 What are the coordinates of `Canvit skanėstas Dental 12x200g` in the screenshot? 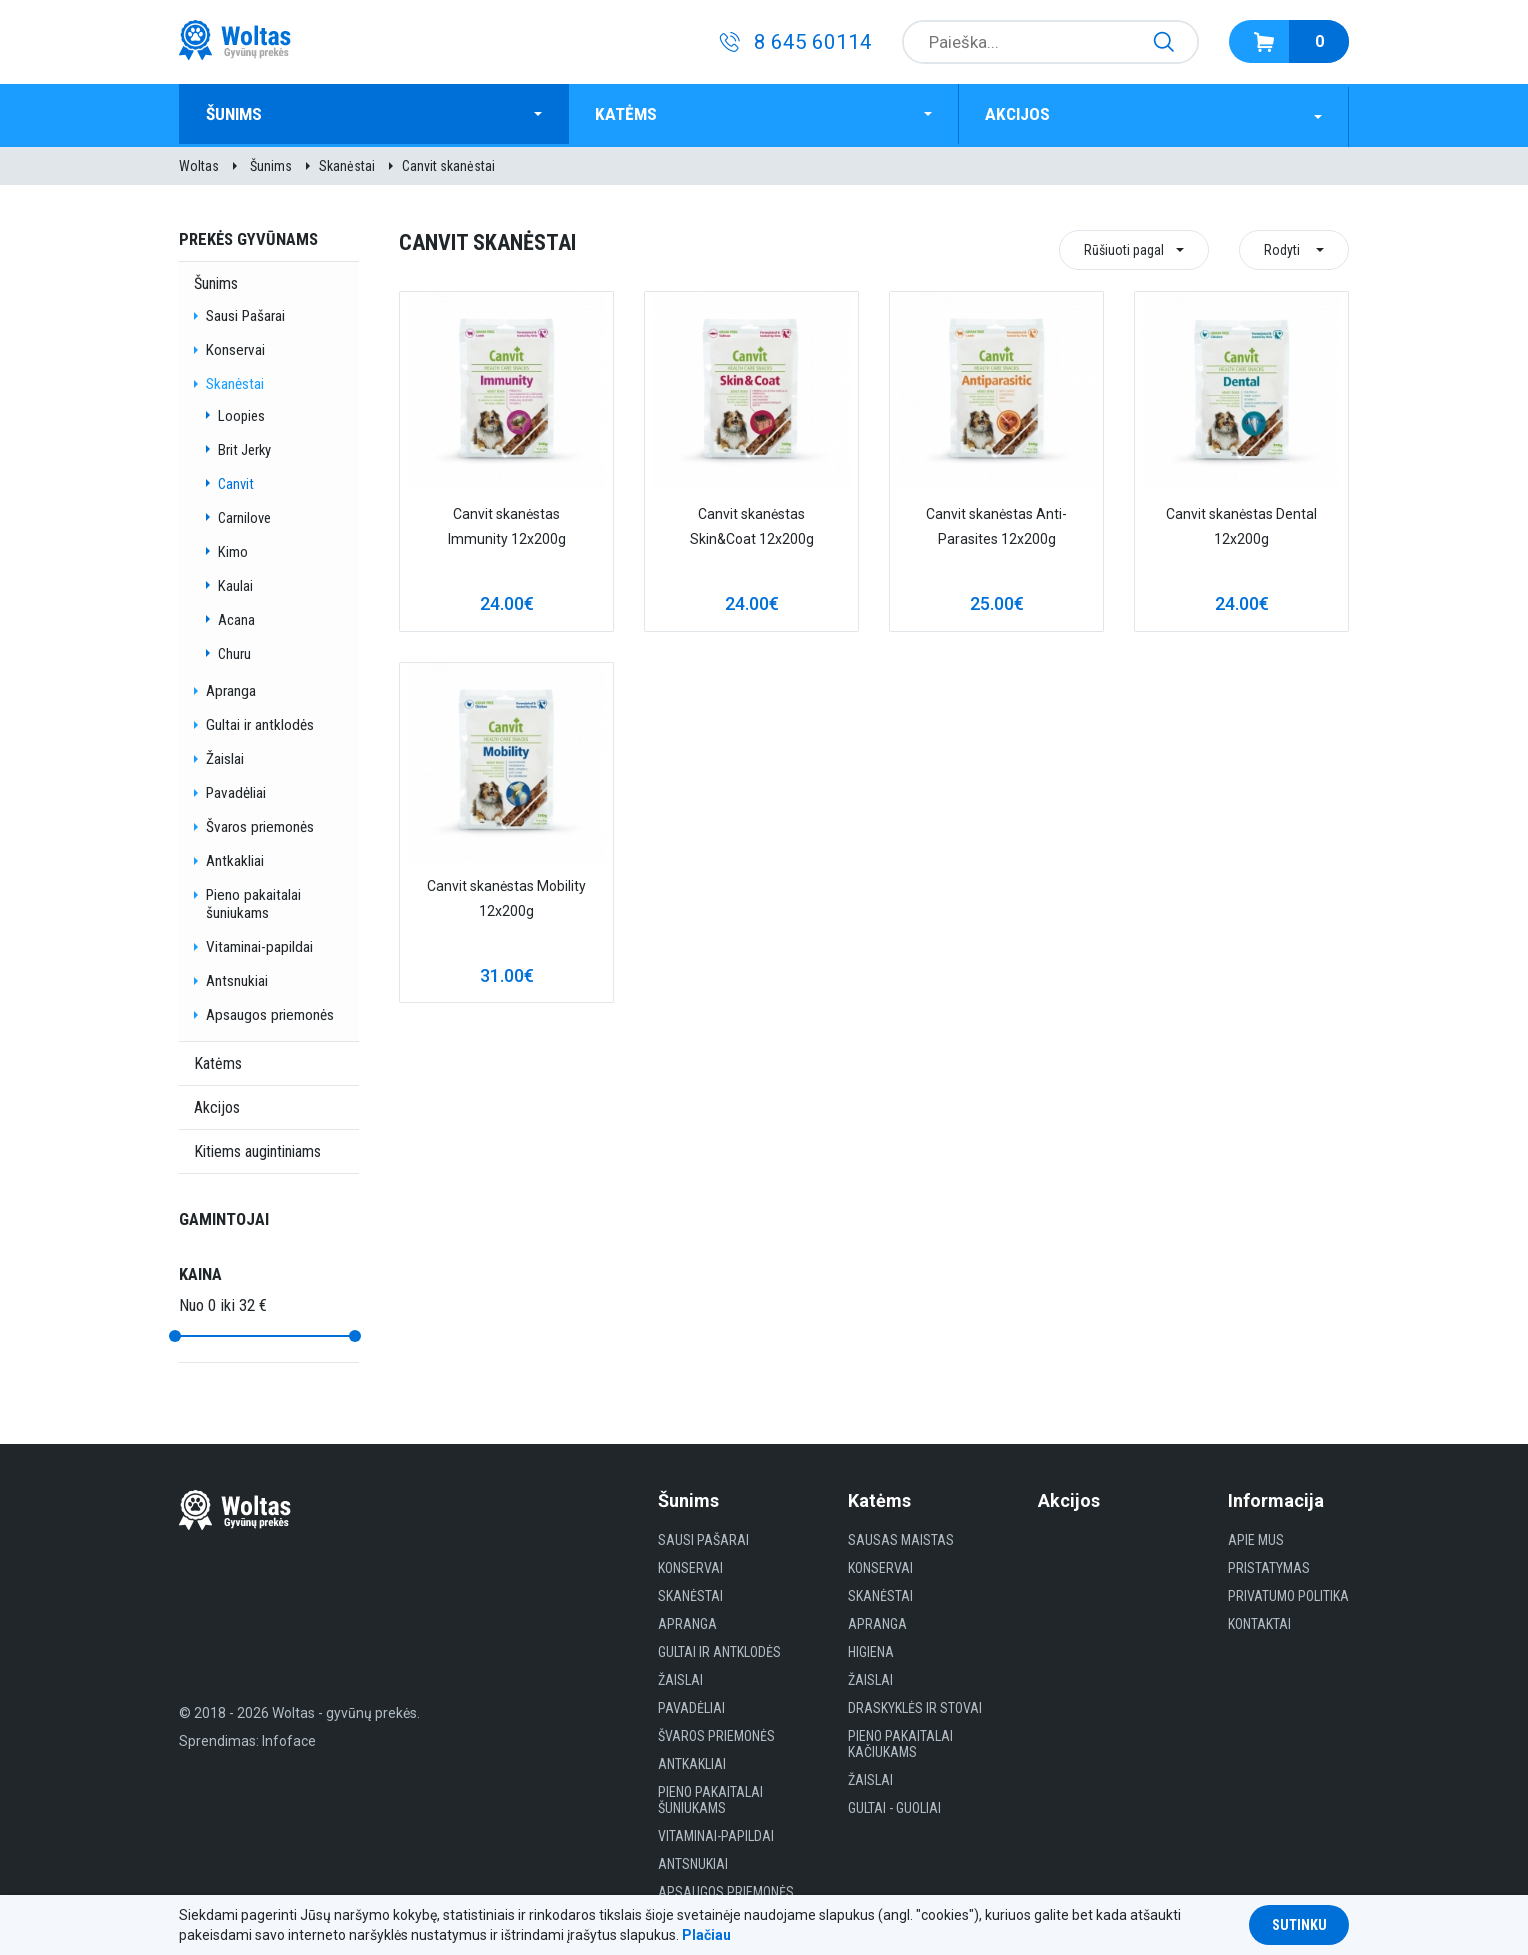 It's located at (1241, 523).